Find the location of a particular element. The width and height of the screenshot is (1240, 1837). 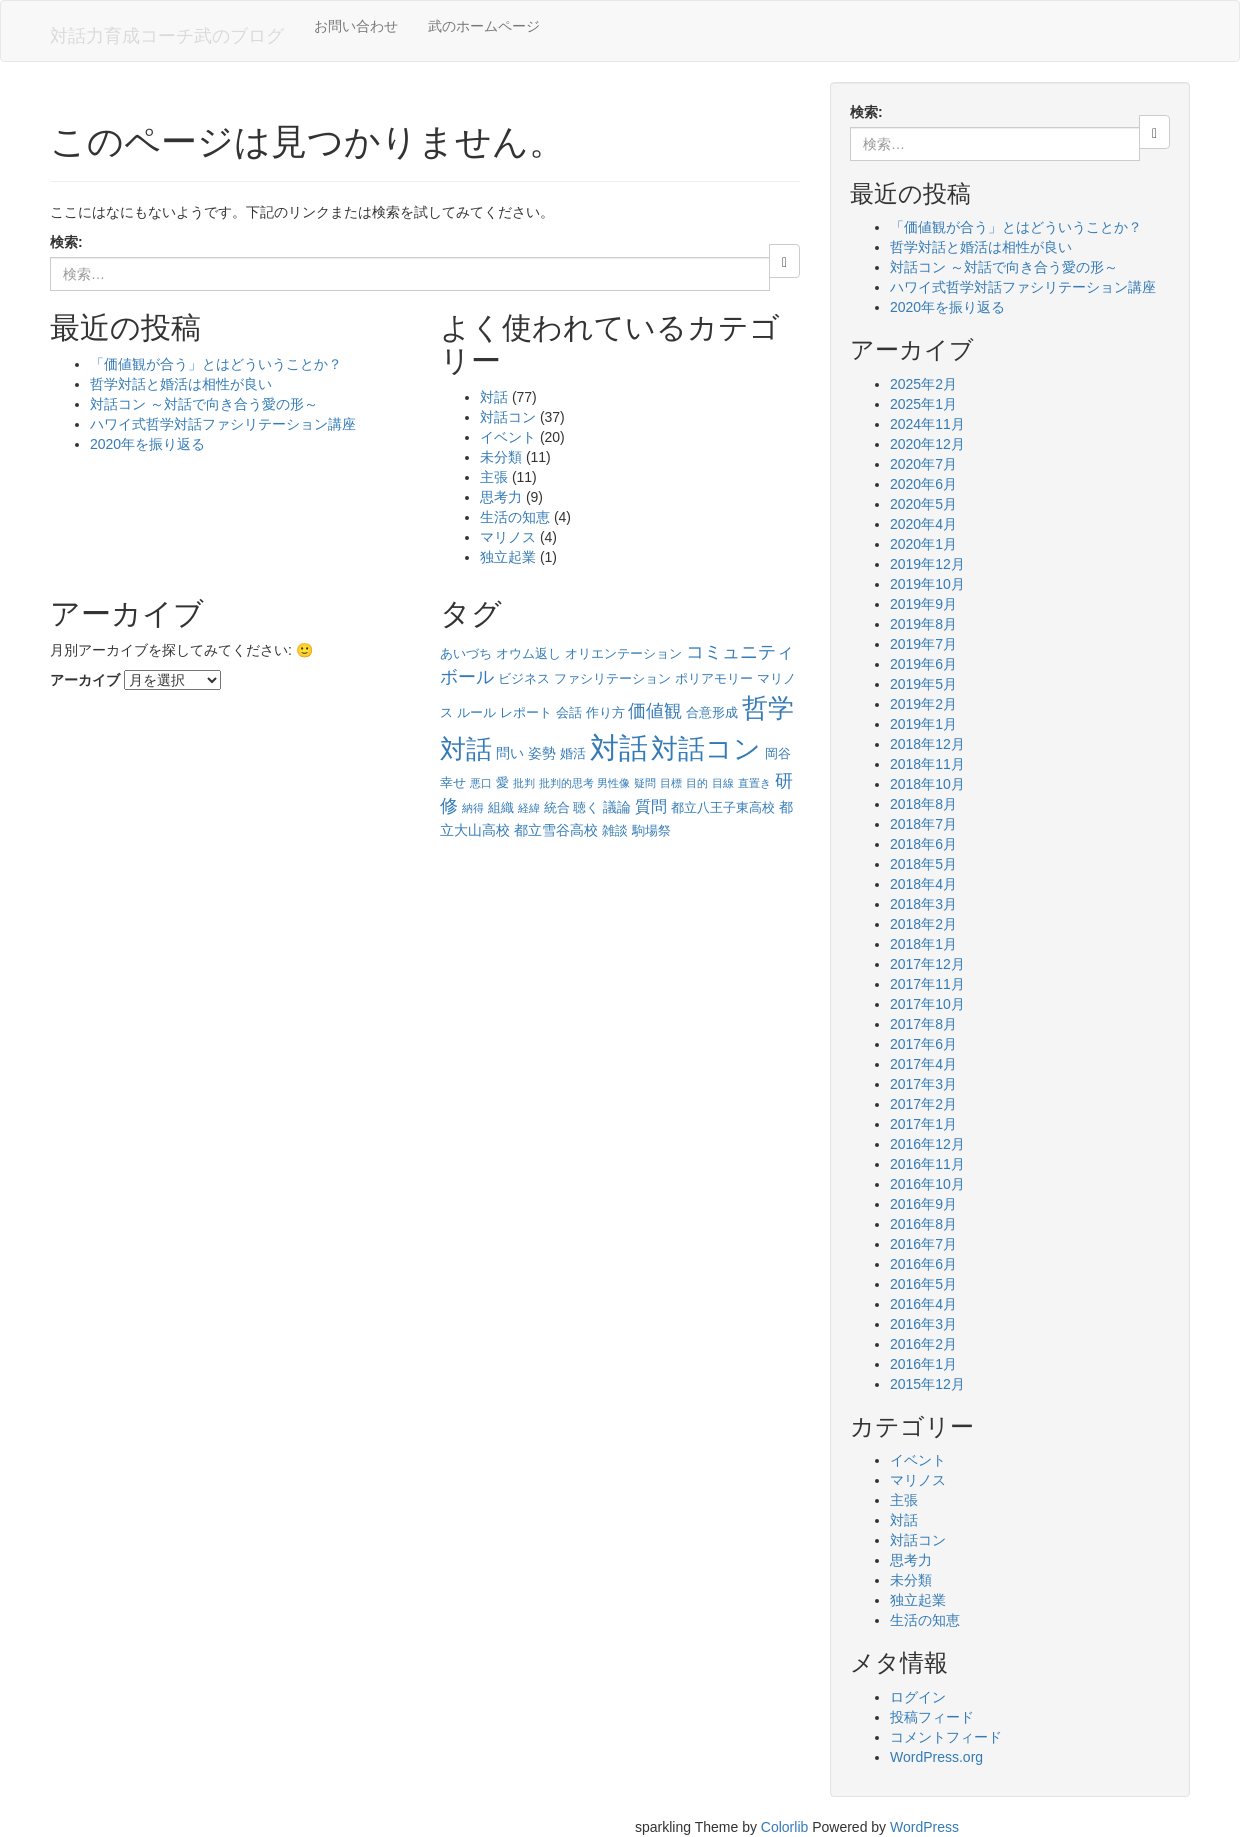

独立起業 is located at coordinates (508, 557).